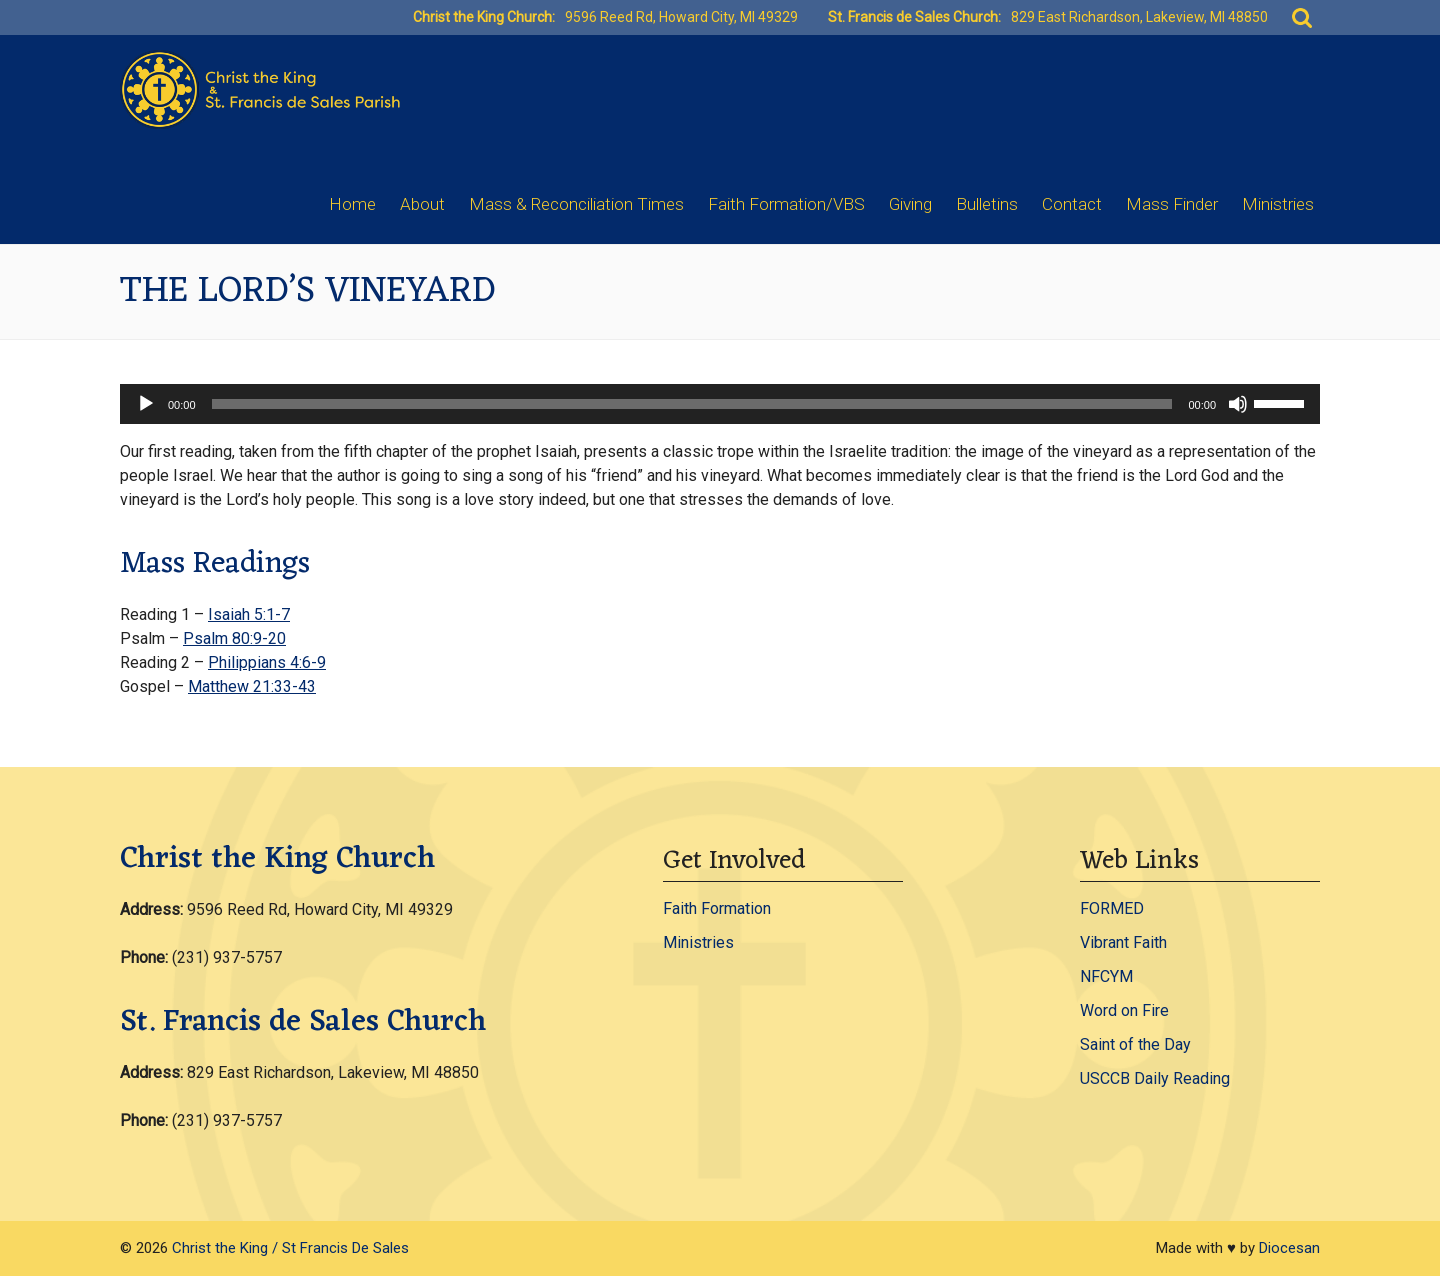 This screenshot has height=1276, width=1440. I want to click on Christ the King / St Francis De Sales, so click(290, 1248).